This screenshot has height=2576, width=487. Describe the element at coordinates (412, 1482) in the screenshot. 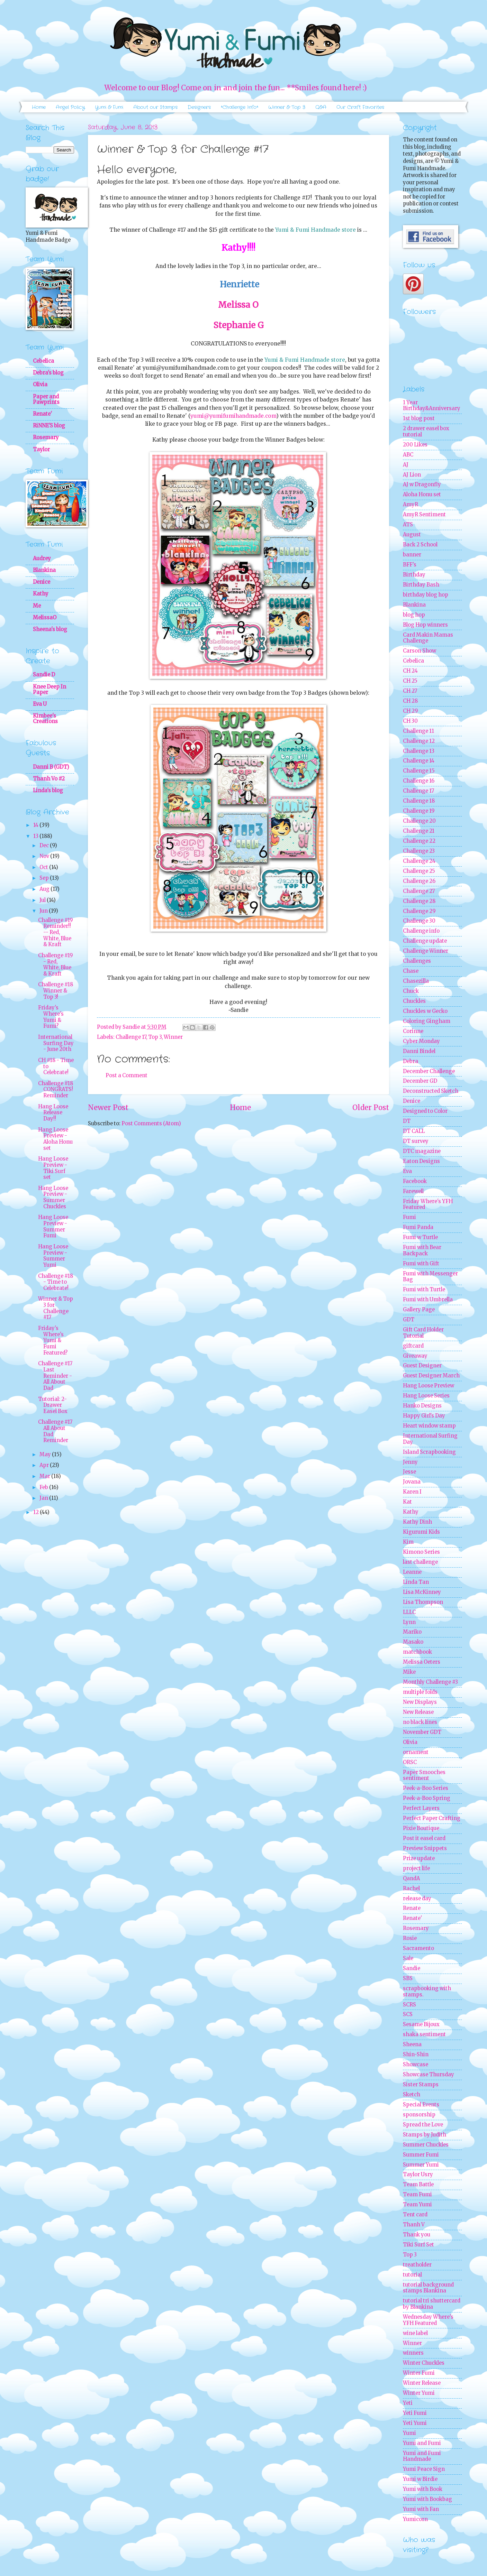

I see `Jovana` at that location.